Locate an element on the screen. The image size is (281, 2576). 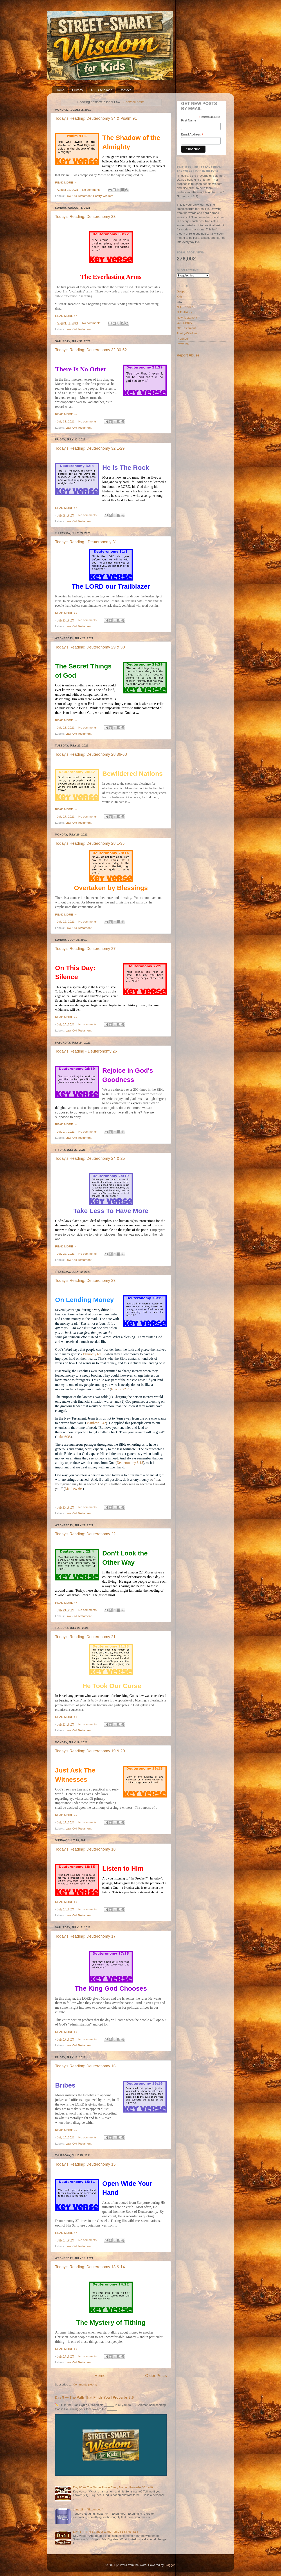
Prophets is located at coordinates (183, 338).